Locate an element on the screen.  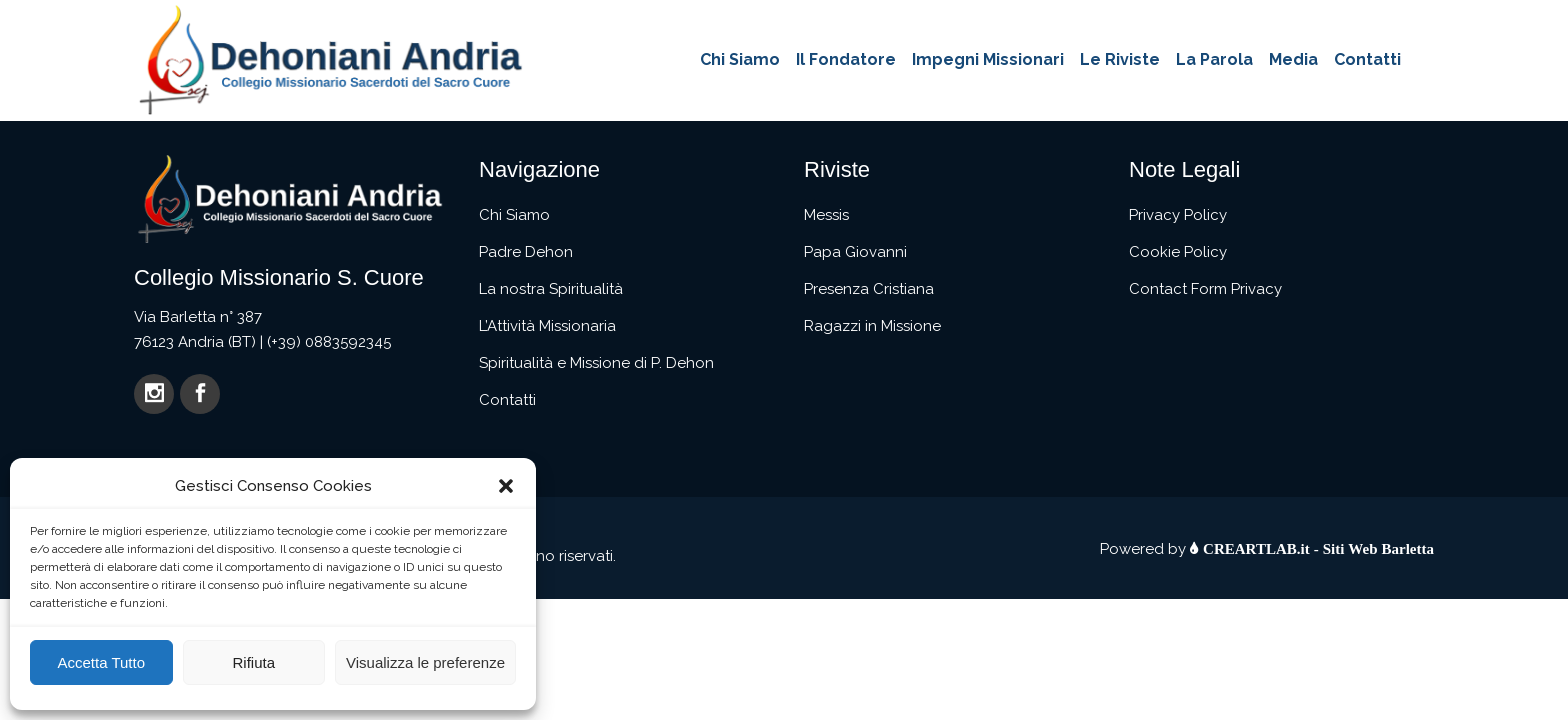
La nostra Spiritualità is located at coordinates (551, 289).